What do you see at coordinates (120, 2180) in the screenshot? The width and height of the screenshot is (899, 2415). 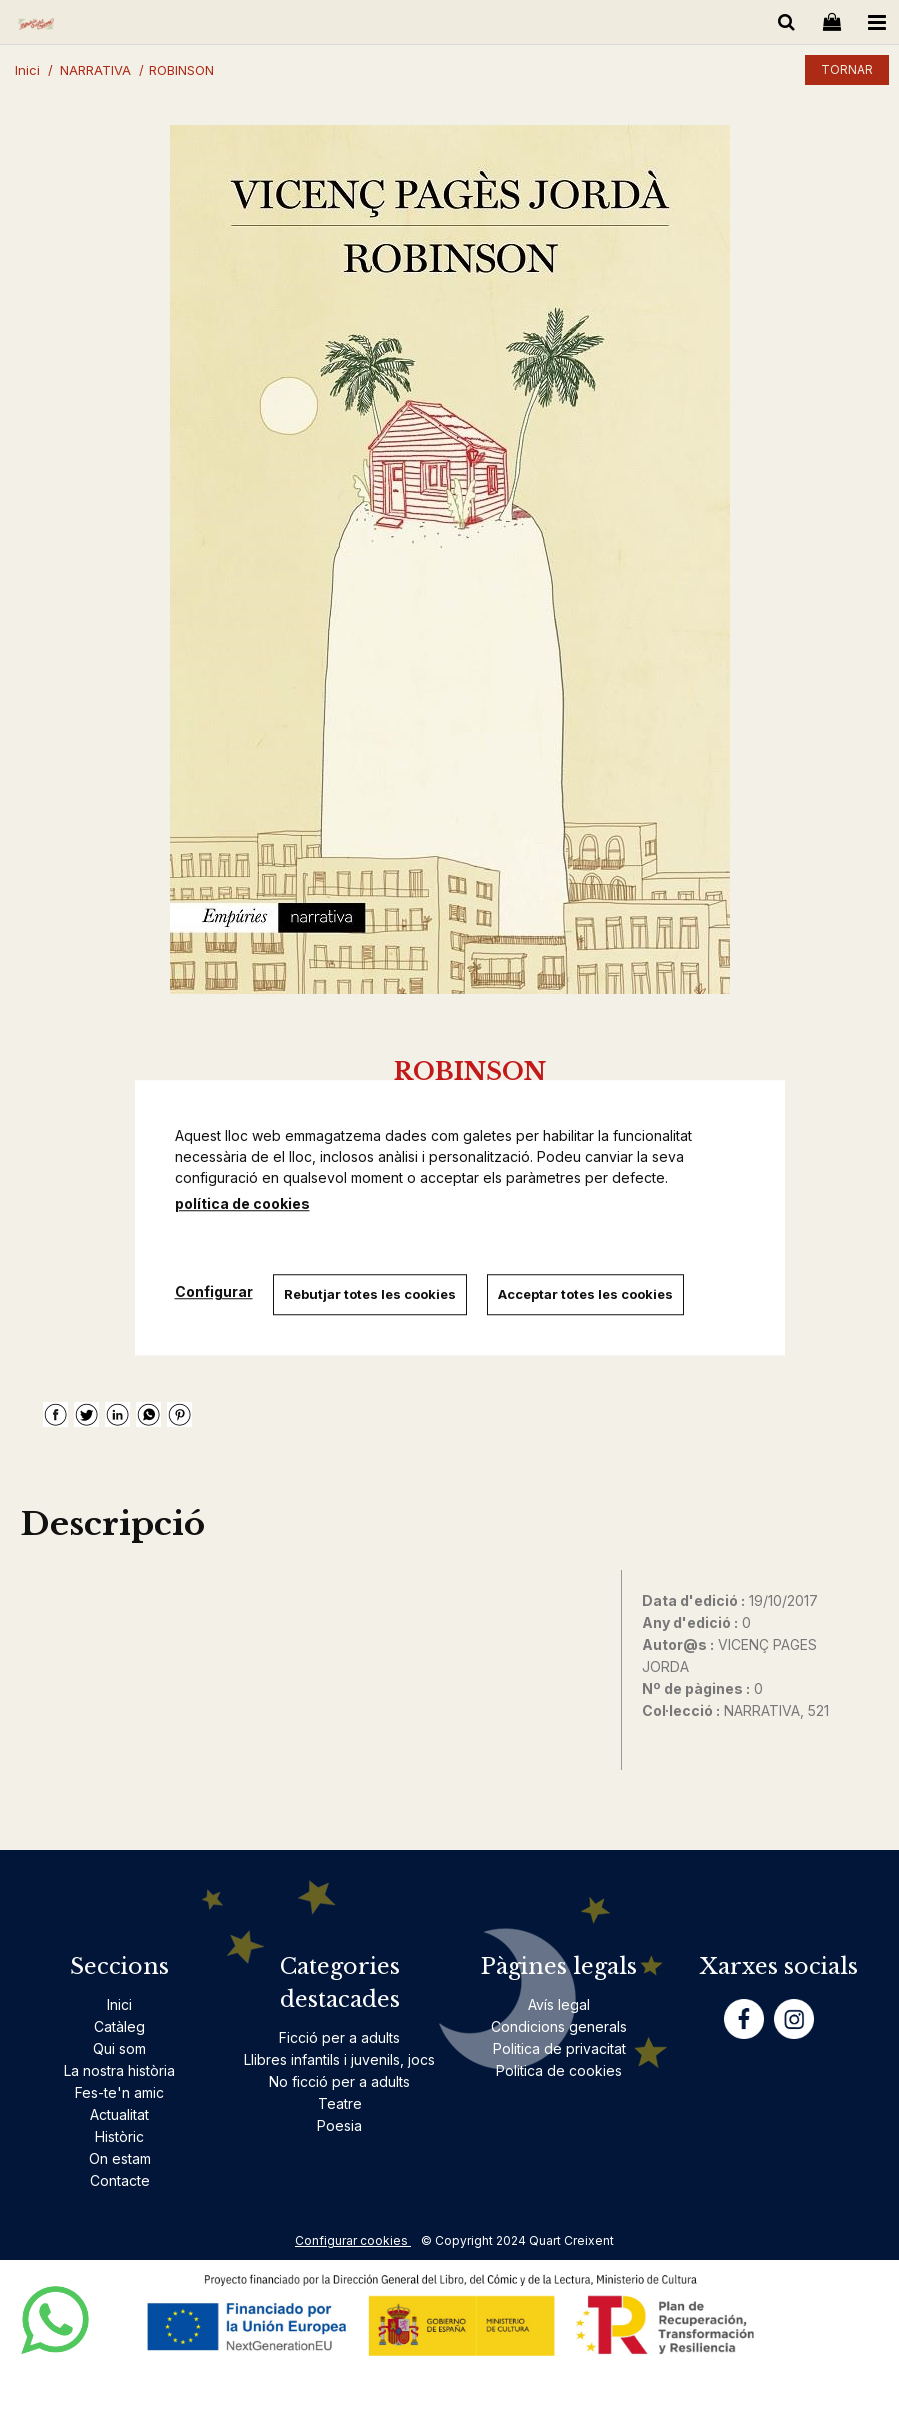 I see `Contacte` at bounding box center [120, 2180].